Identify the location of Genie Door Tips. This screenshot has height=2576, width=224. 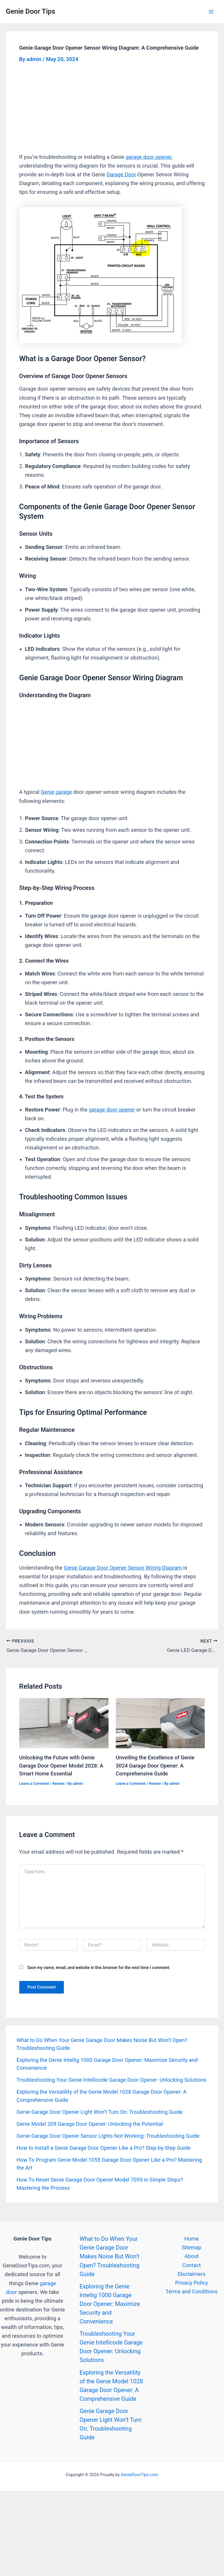
(30, 11).